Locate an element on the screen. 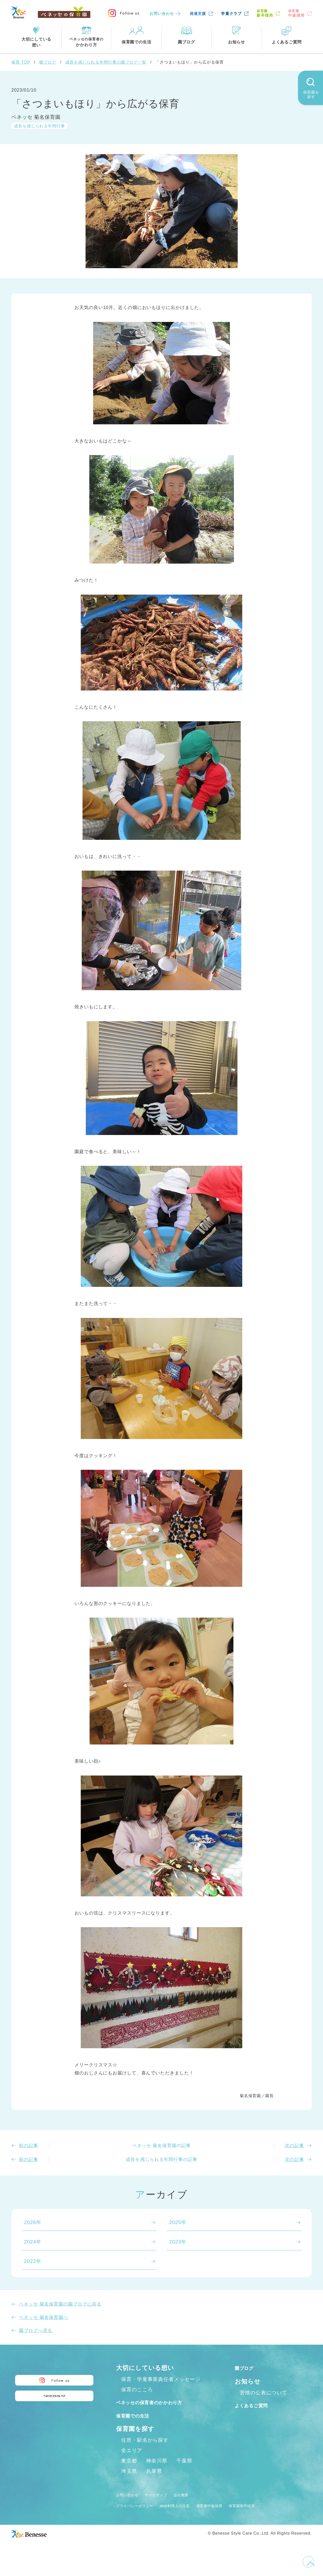  サイトマップ is located at coordinates (165, 2505).